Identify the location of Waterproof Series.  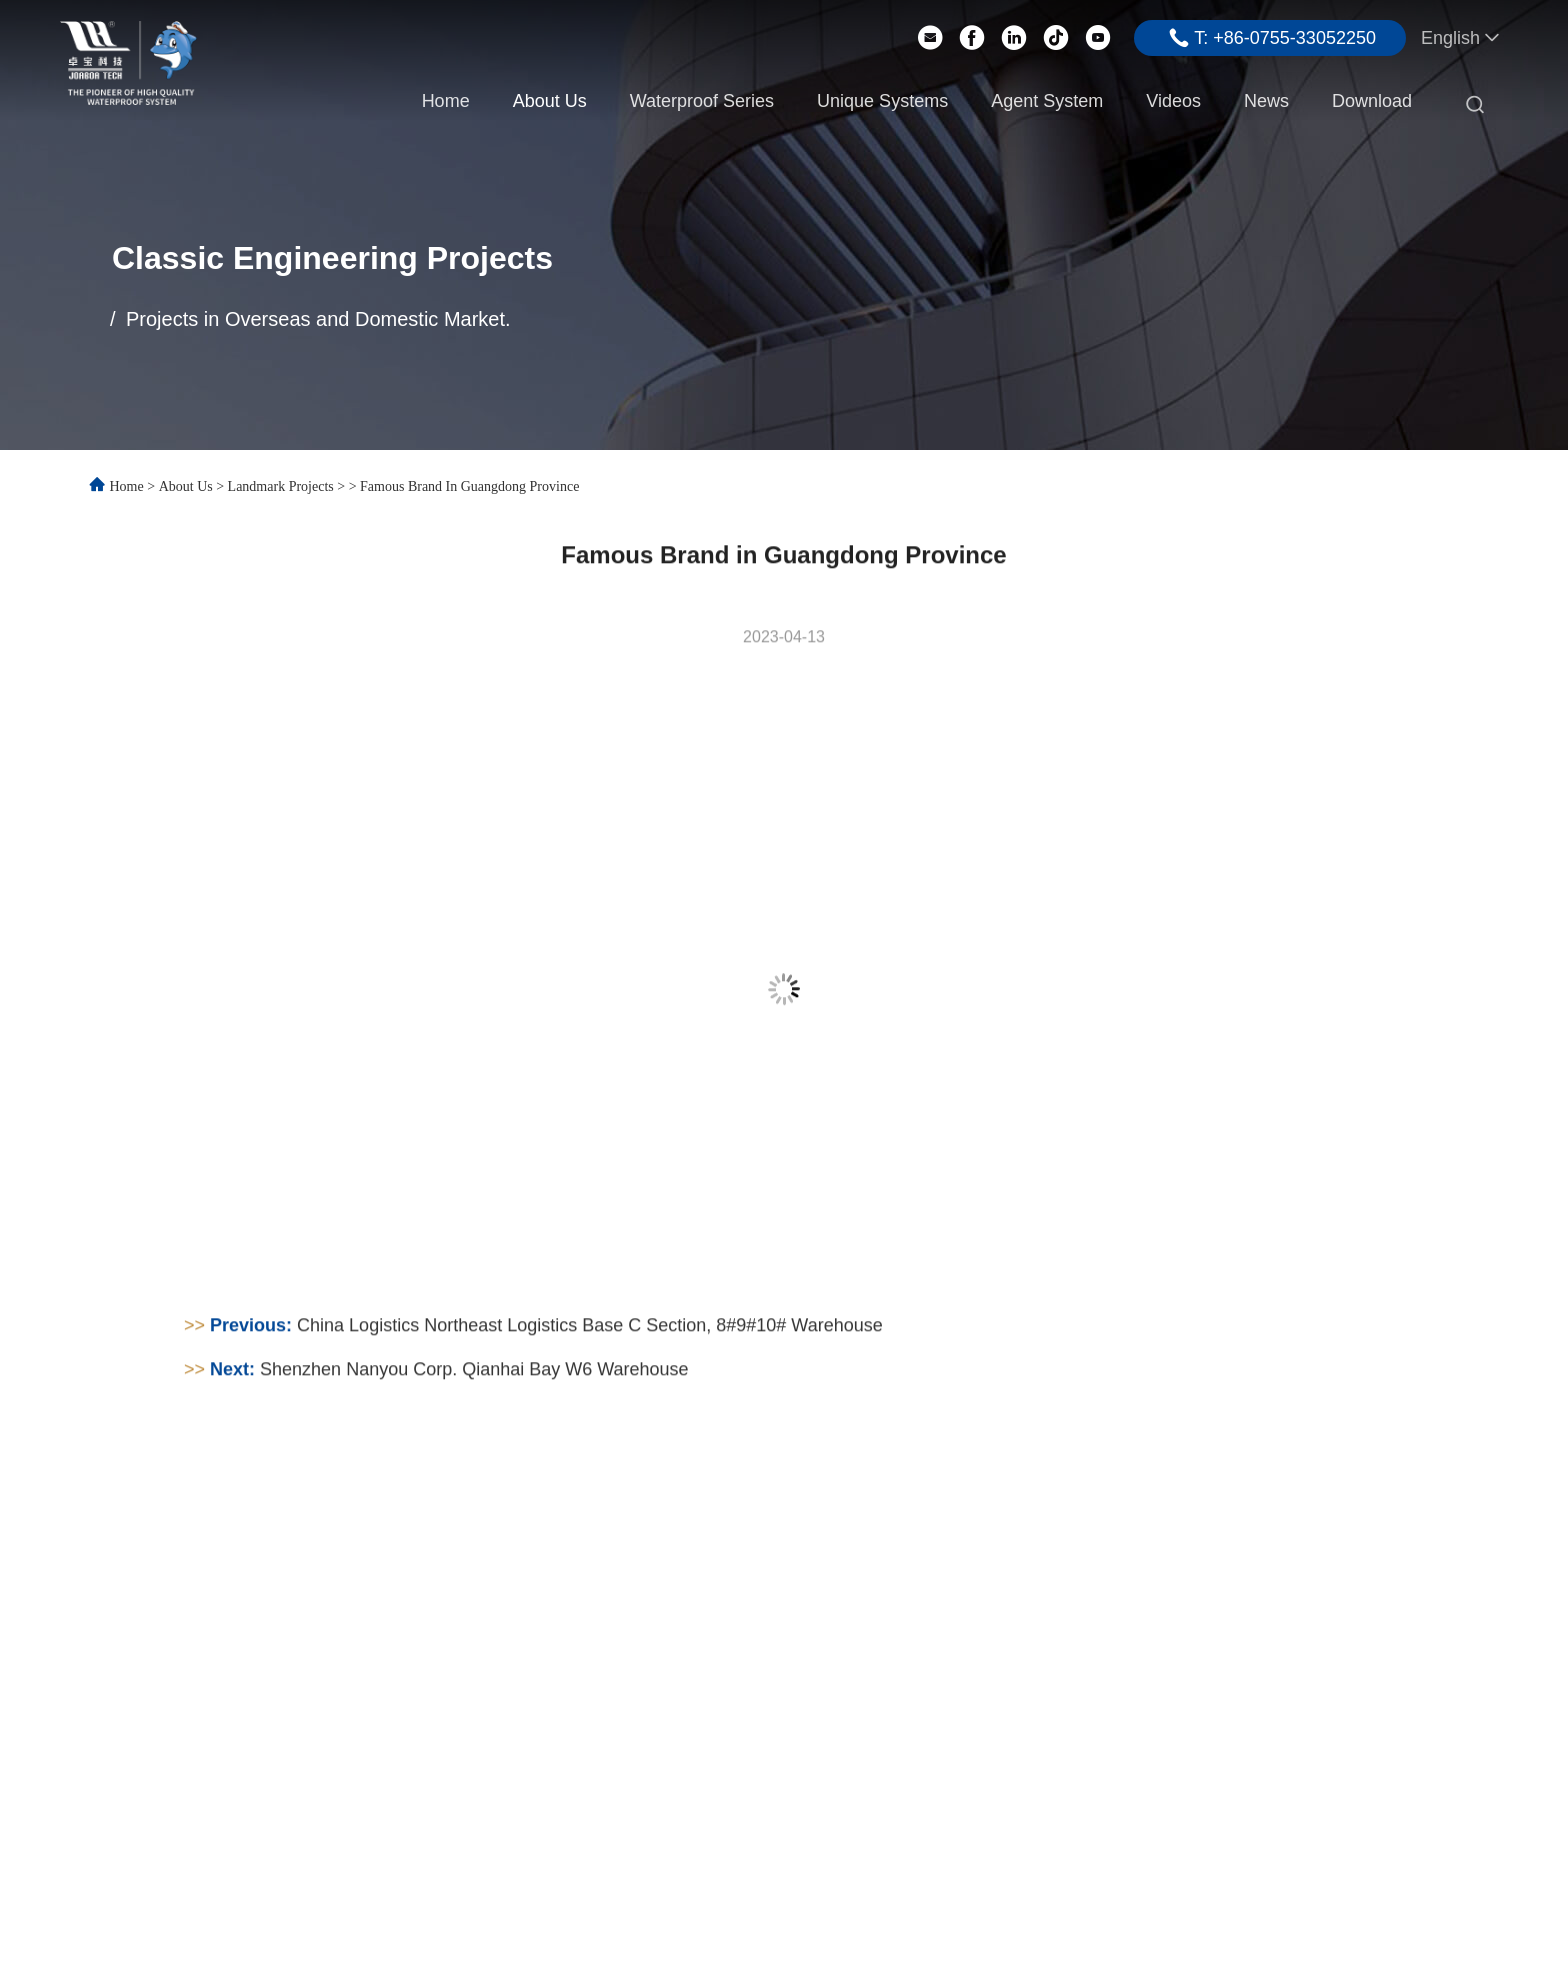
(702, 101).